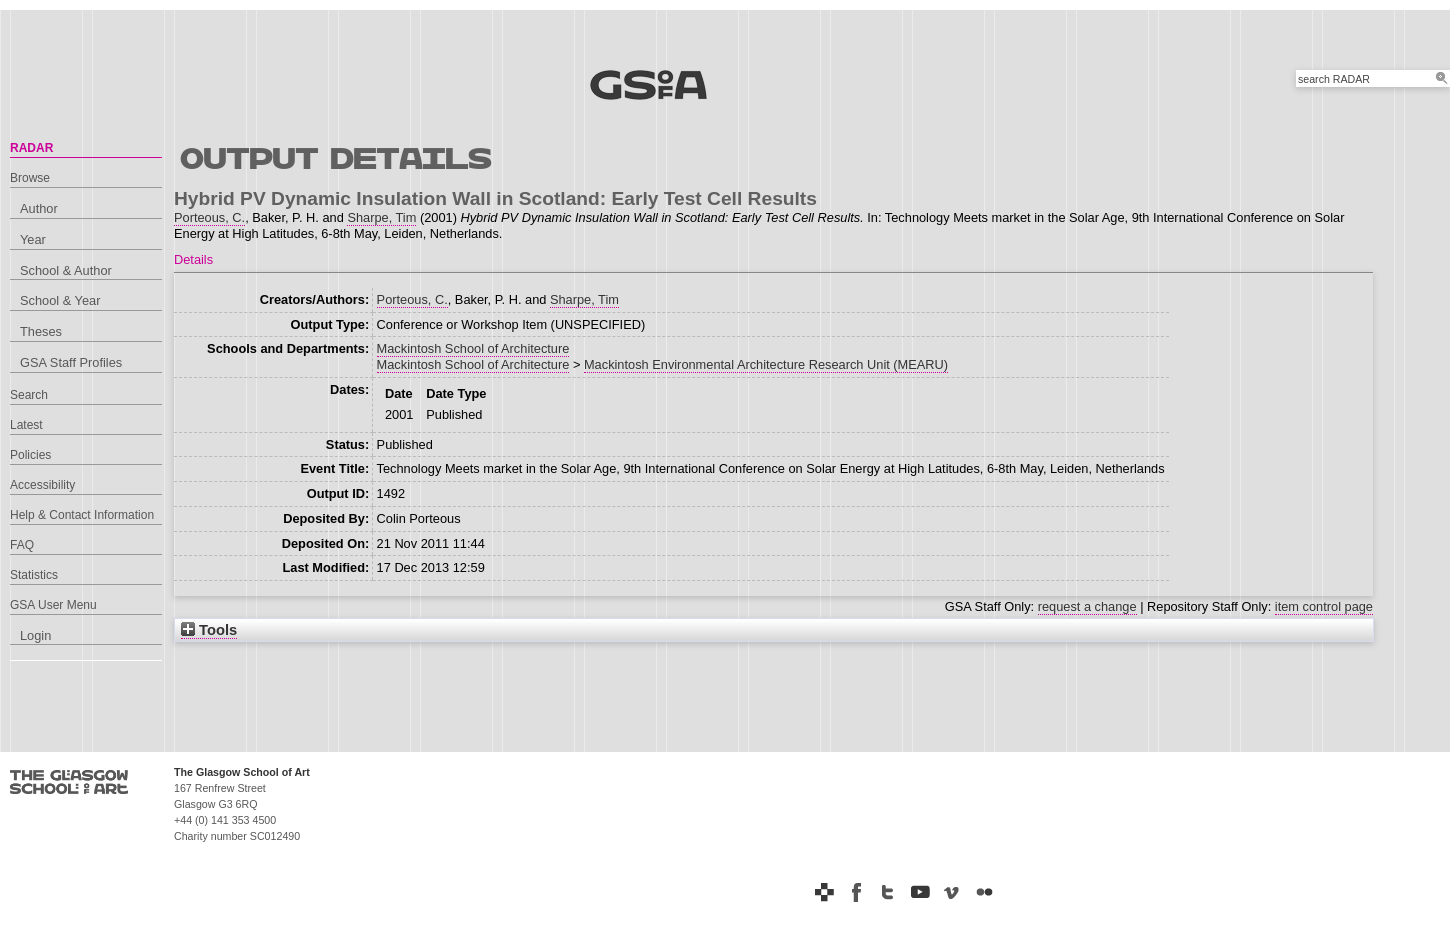  I want to click on School & Year, so click(60, 300).